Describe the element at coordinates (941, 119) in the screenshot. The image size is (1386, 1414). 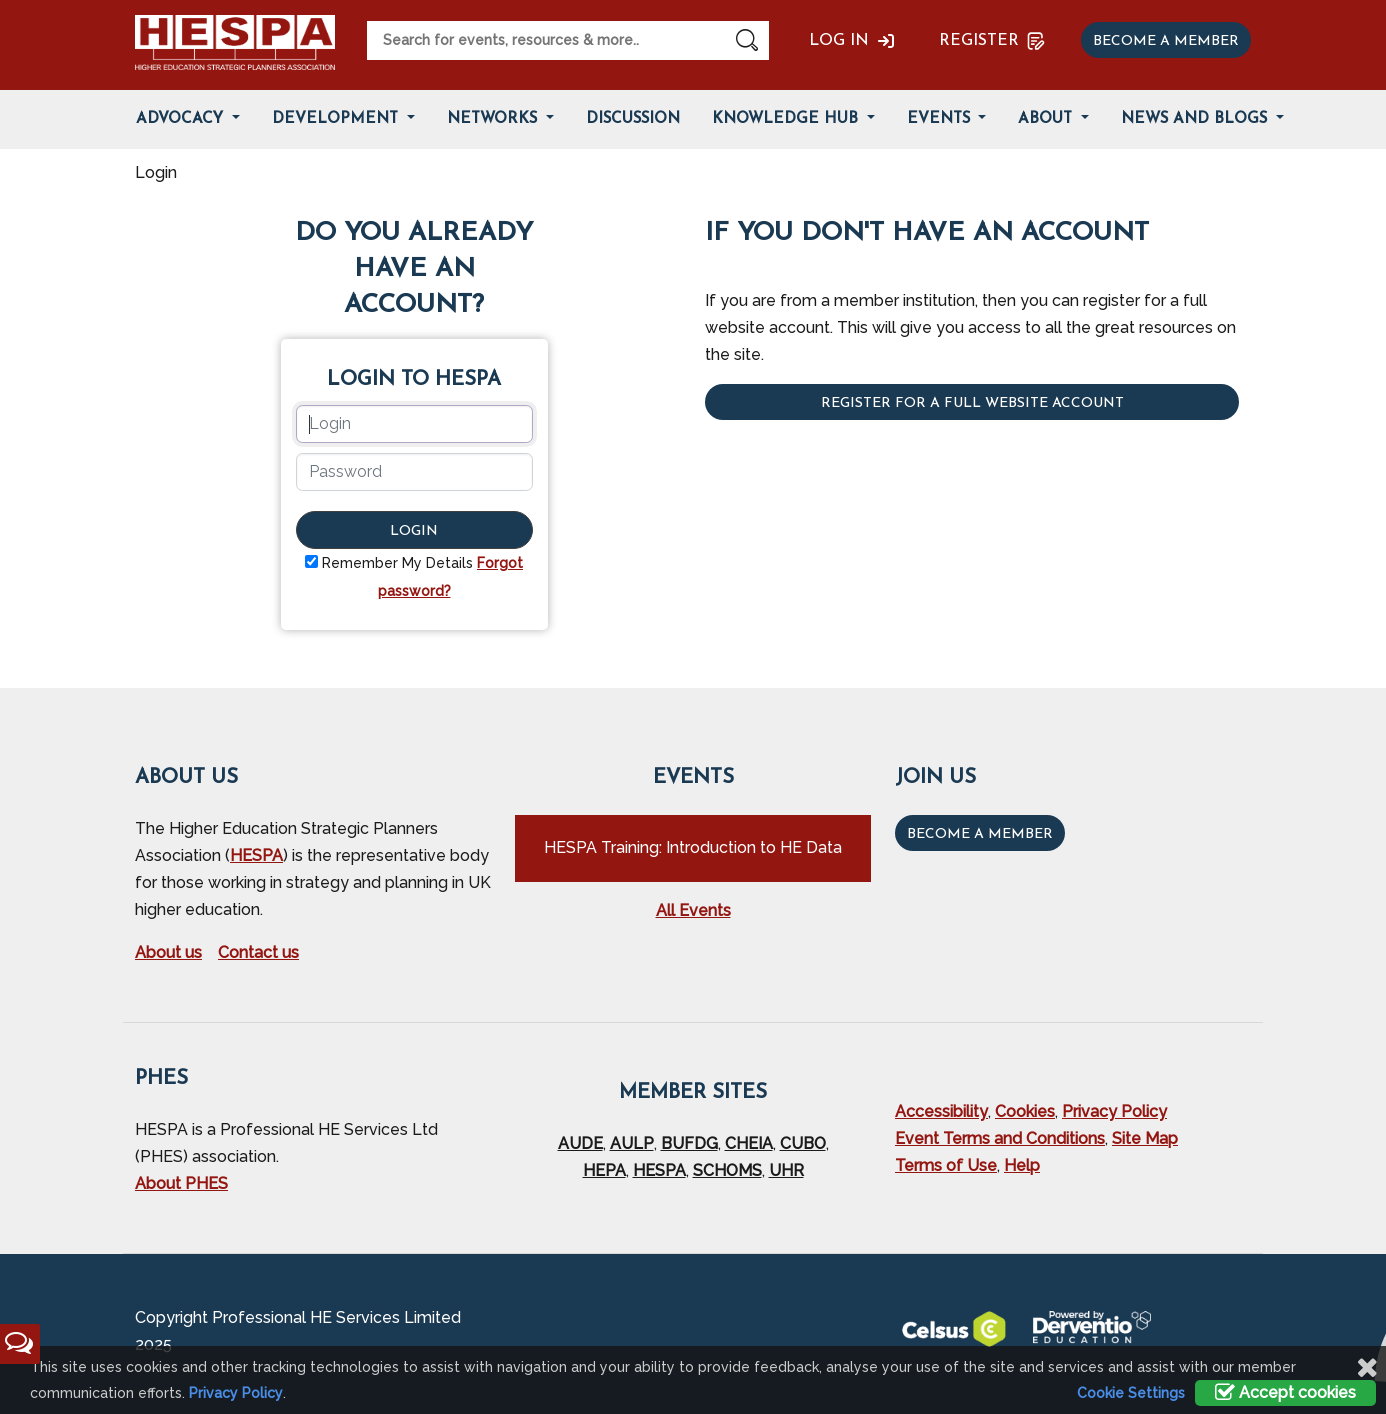
I see `Events` at that location.